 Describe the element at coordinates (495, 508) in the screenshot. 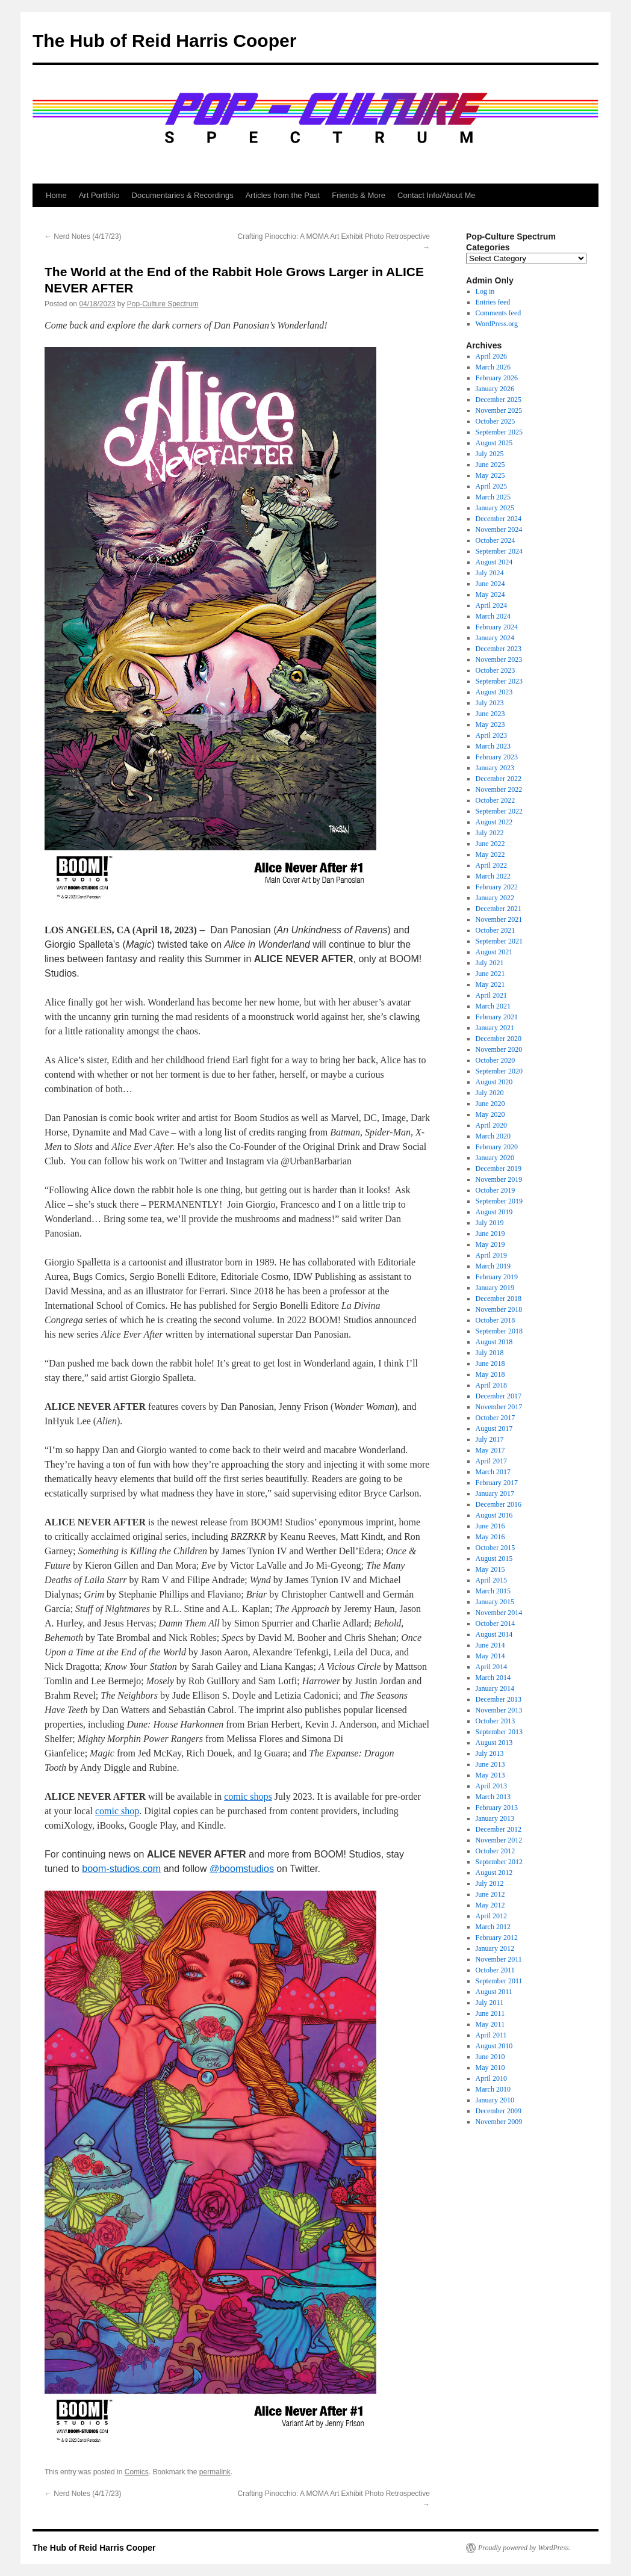

I see `January 2025` at that location.